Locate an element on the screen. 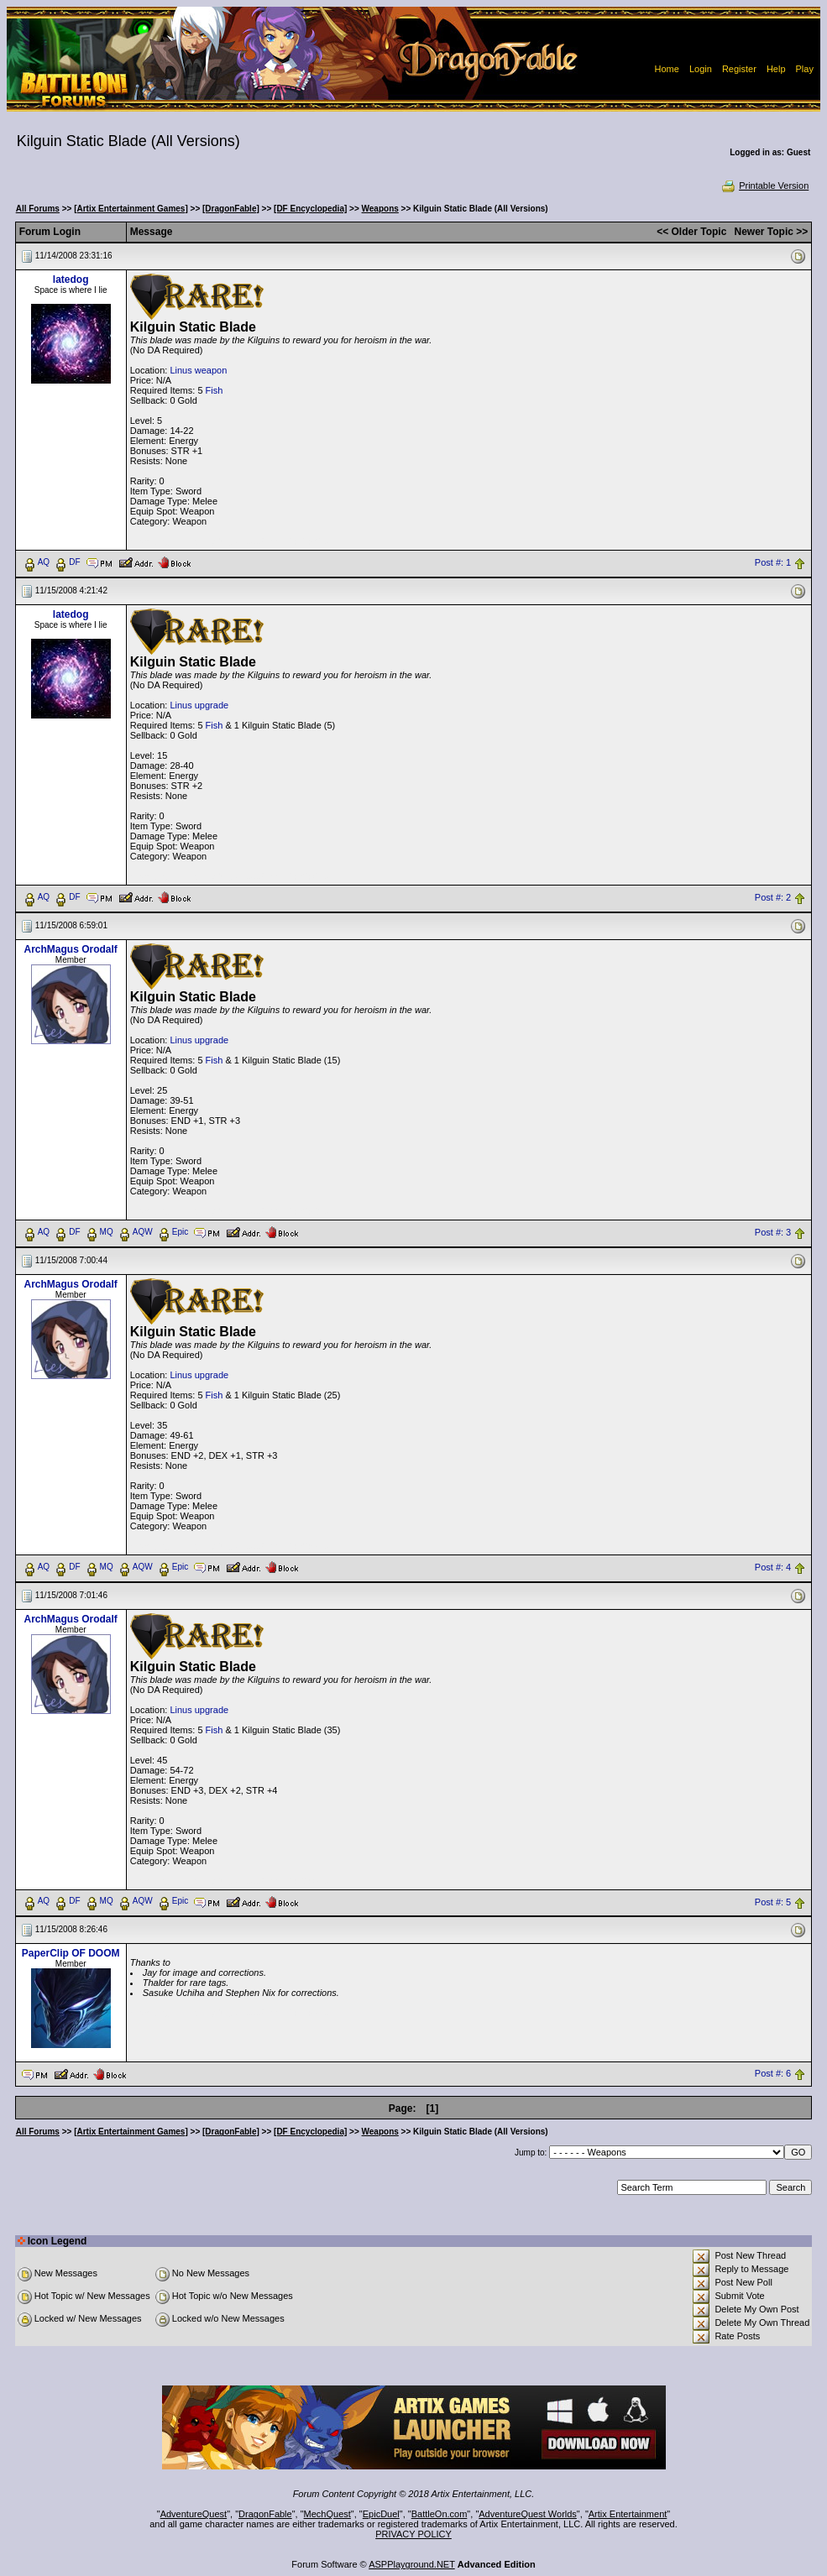 Image resolution: width=827 pixels, height=2576 pixels. Printable Version is located at coordinates (764, 185).